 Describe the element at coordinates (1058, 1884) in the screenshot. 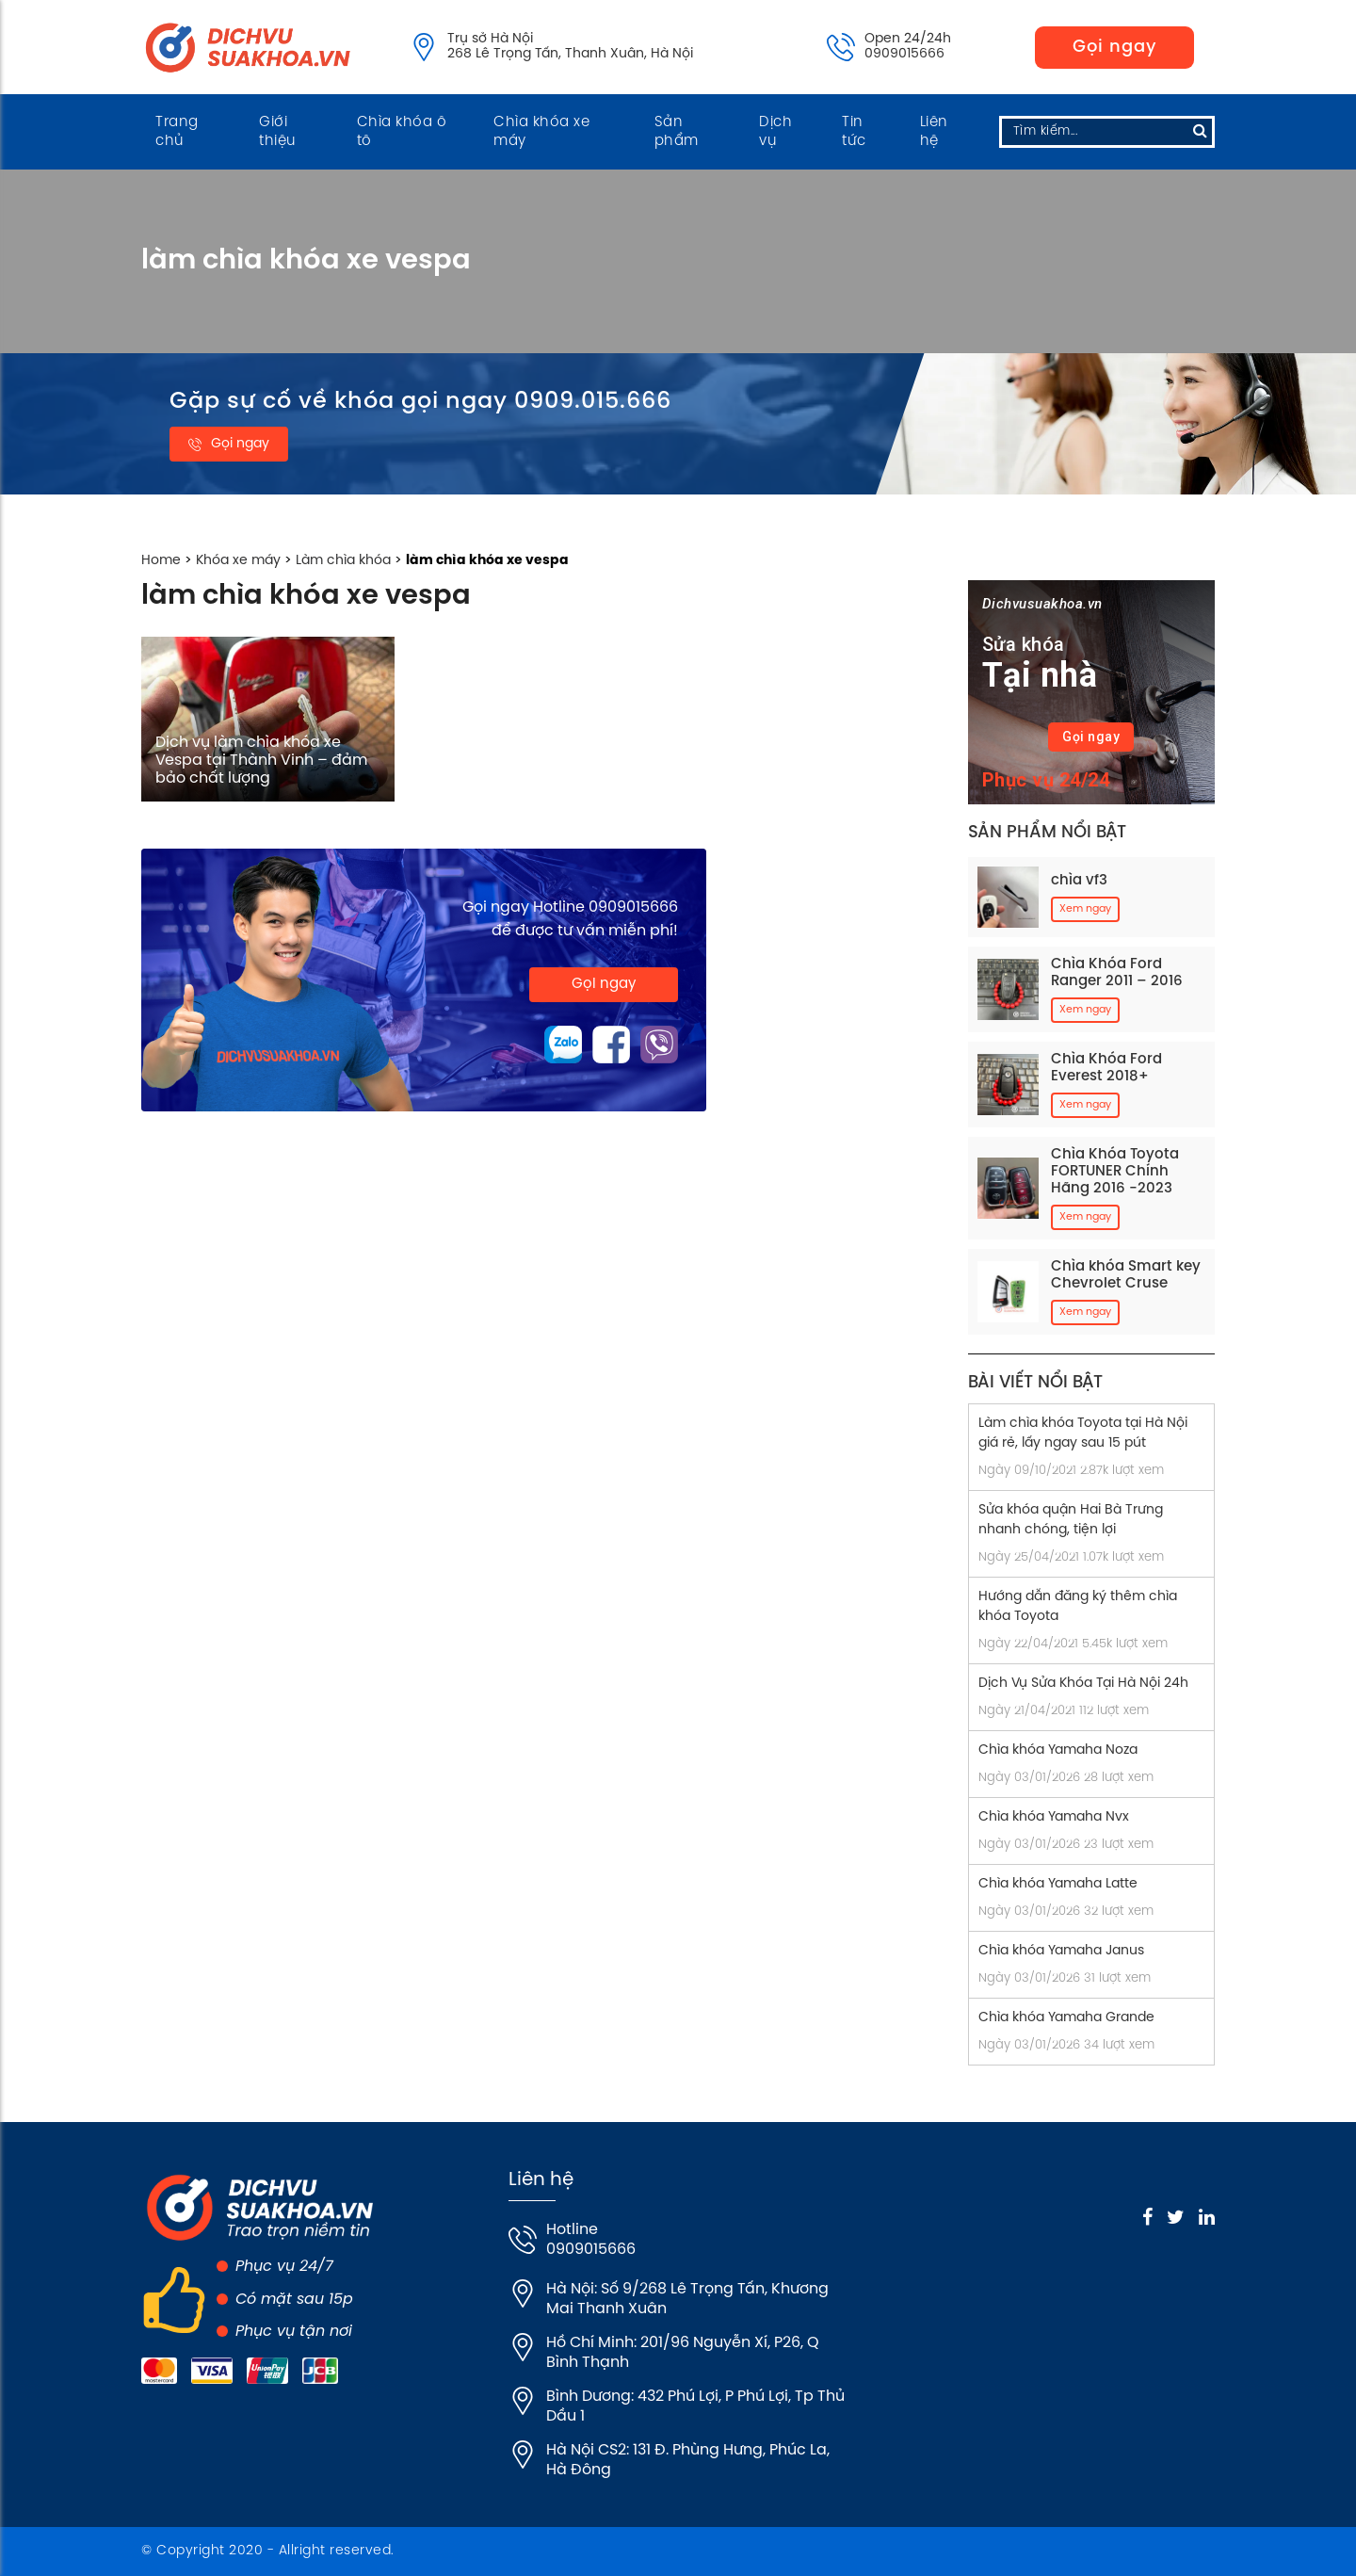

I see `Chìa khóa Yamaha Latte` at that location.